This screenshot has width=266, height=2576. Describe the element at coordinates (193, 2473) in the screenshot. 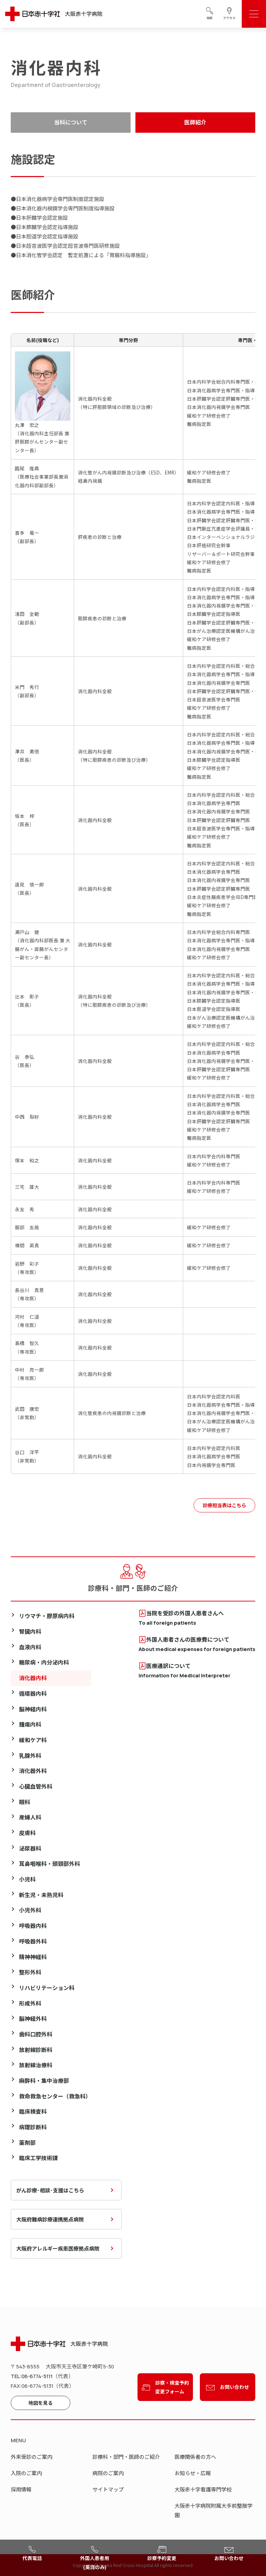

I see `お知らせ・広報` at that location.